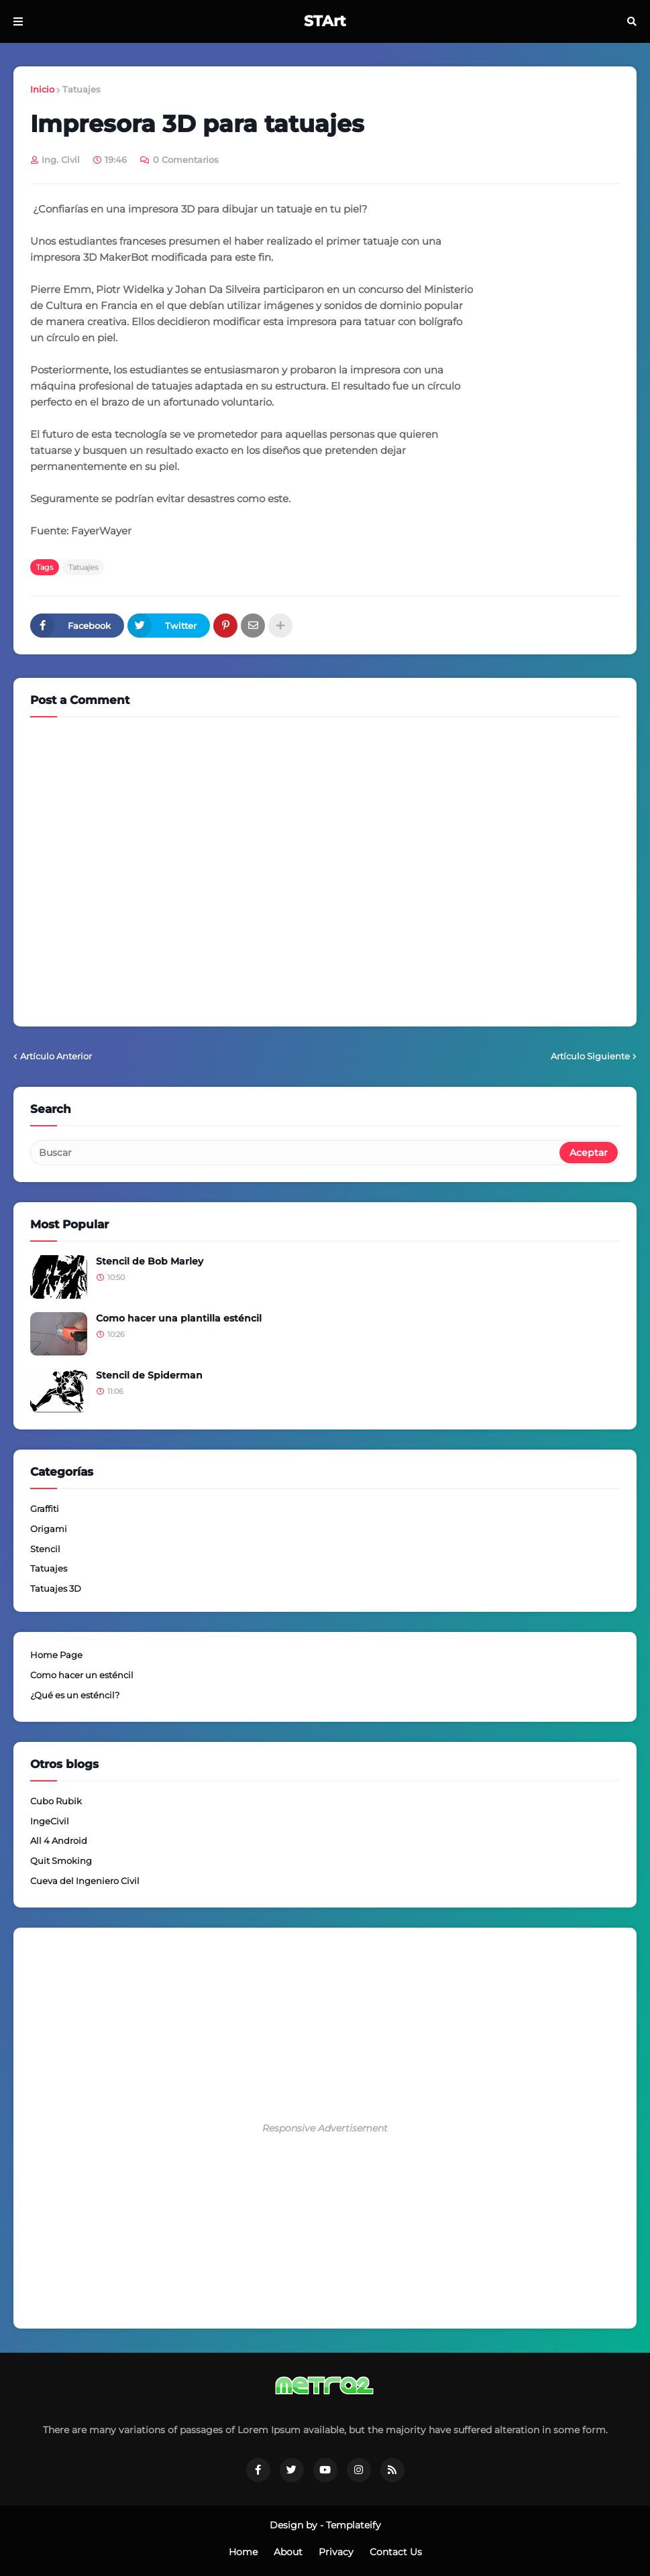 Image resolution: width=650 pixels, height=2576 pixels. What do you see at coordinates (149, 1375) in the screenshot?
I see `Stencil de Spiderman` at bounding box center [149, 1375].